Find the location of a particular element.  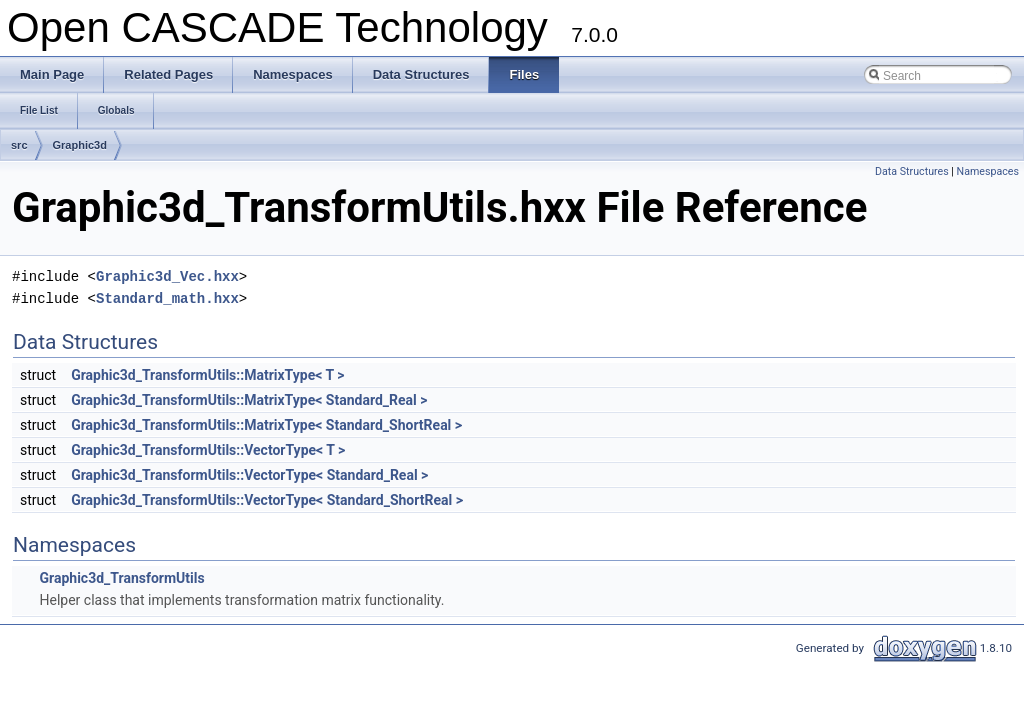

Data Structures is located at coordinates (912, 171).